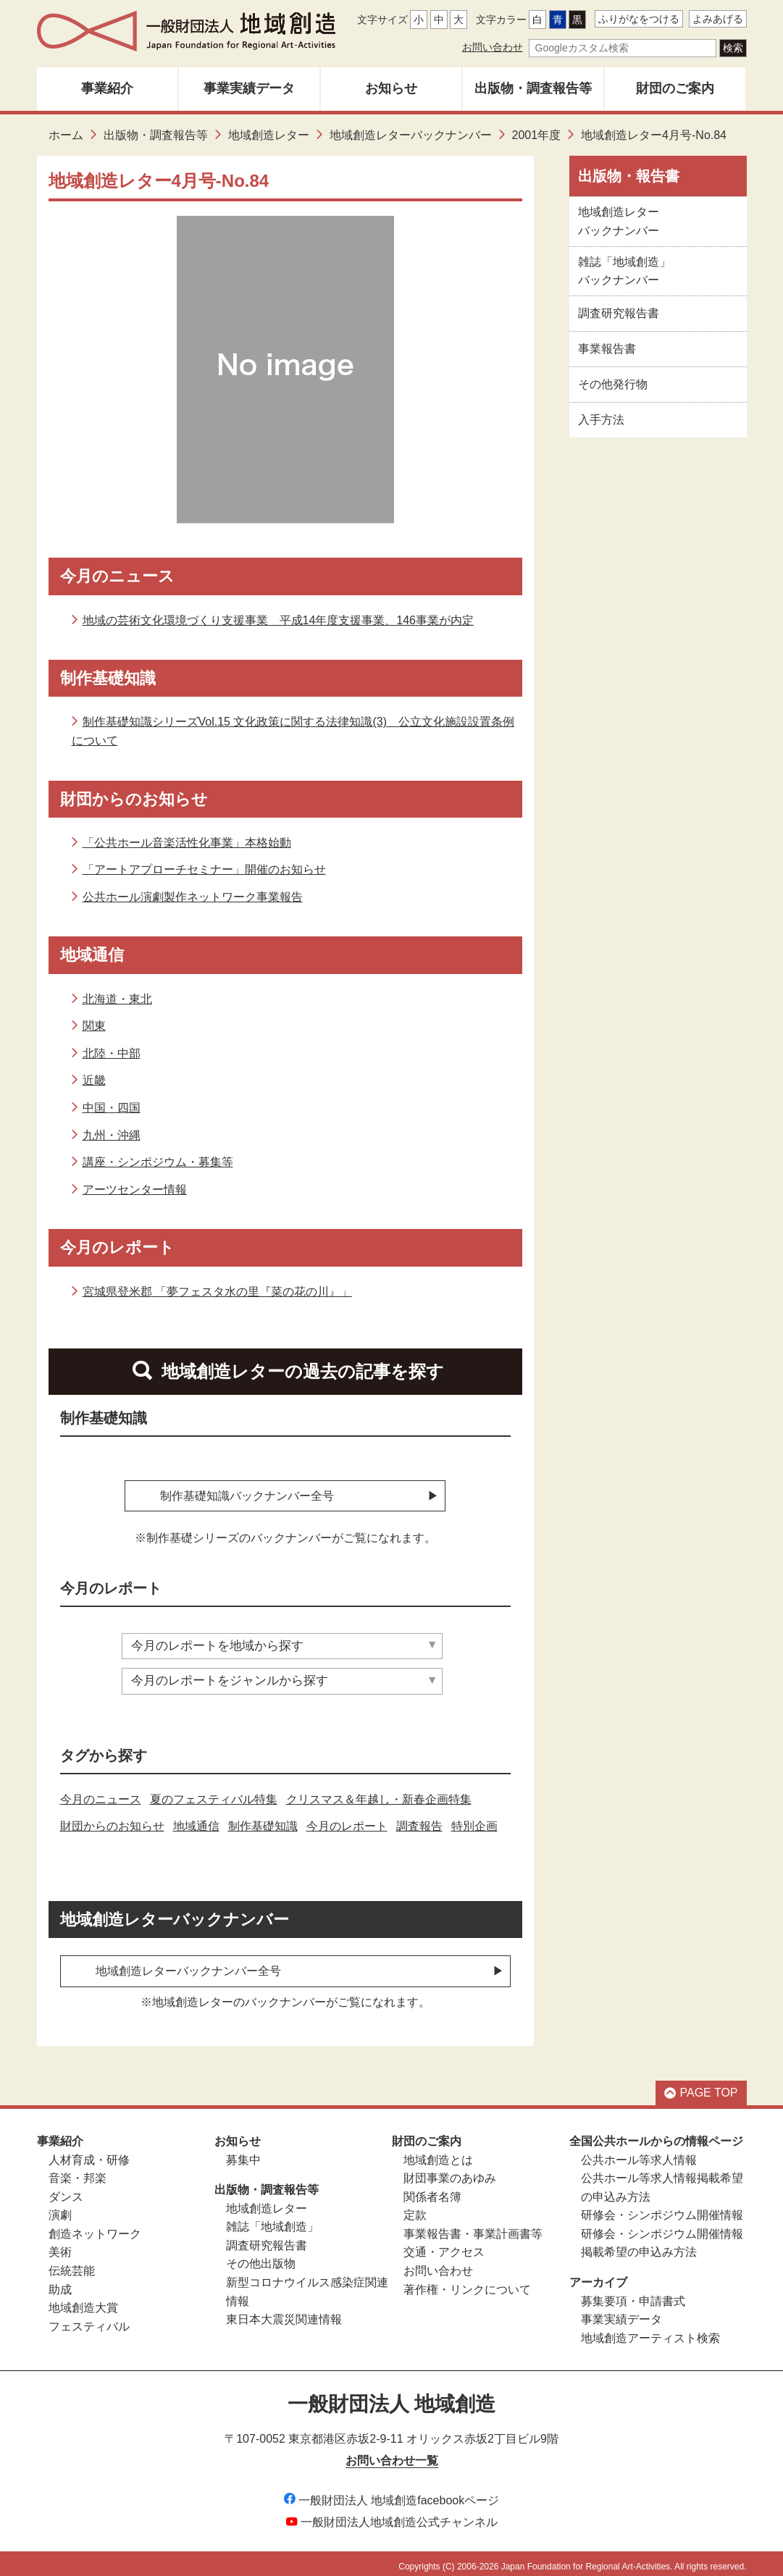 Image resolution: width=783 pixels, height=2576 pixels. Describe the element at coordinates (601, 420) in the screenshot. I see `入手方法` at that location.